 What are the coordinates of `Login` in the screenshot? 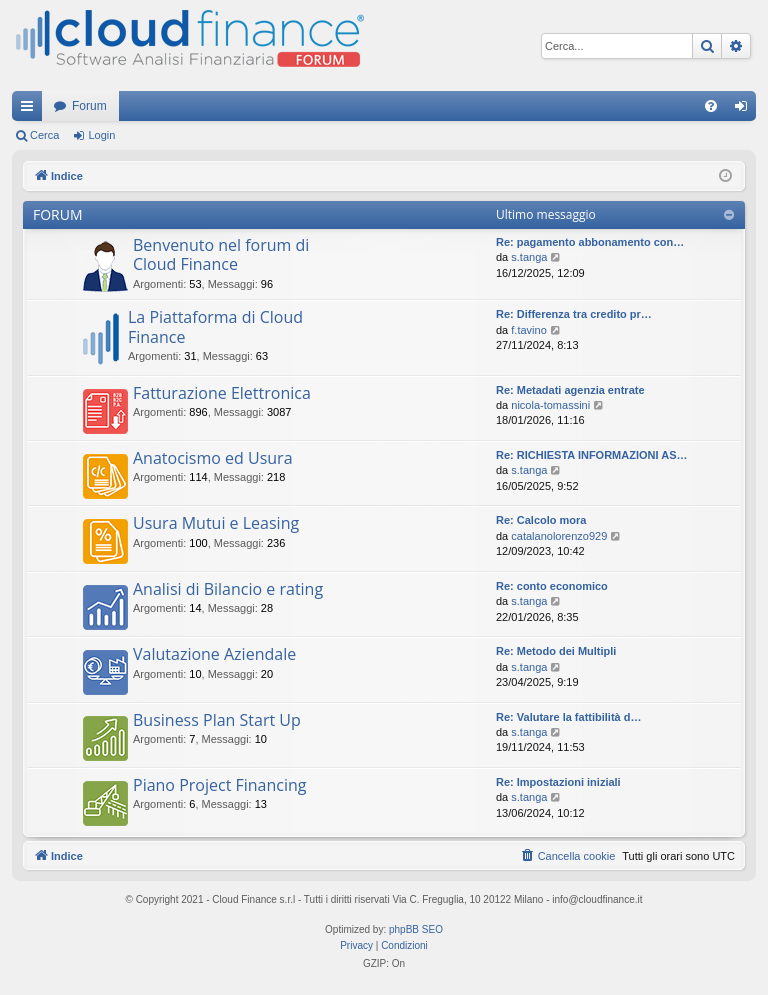 It's located at (101, 135).